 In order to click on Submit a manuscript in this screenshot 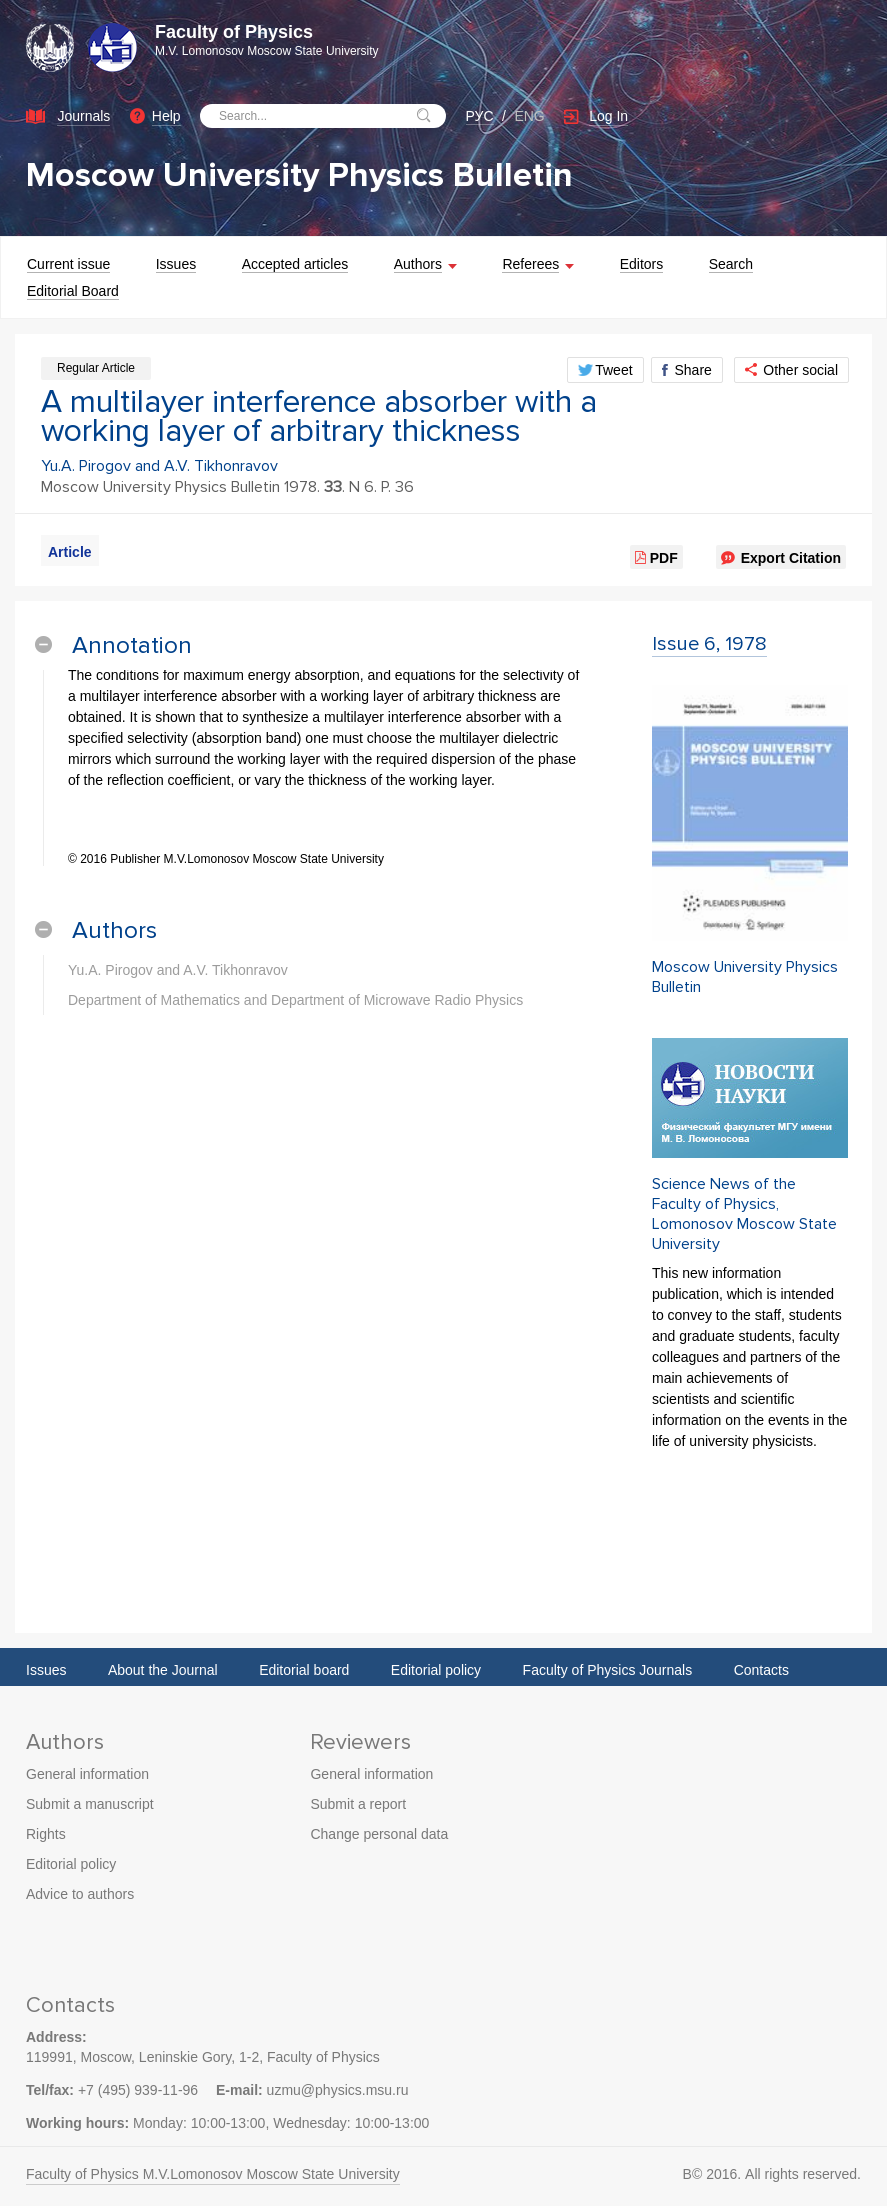, I will do `click(90, 1804)`.